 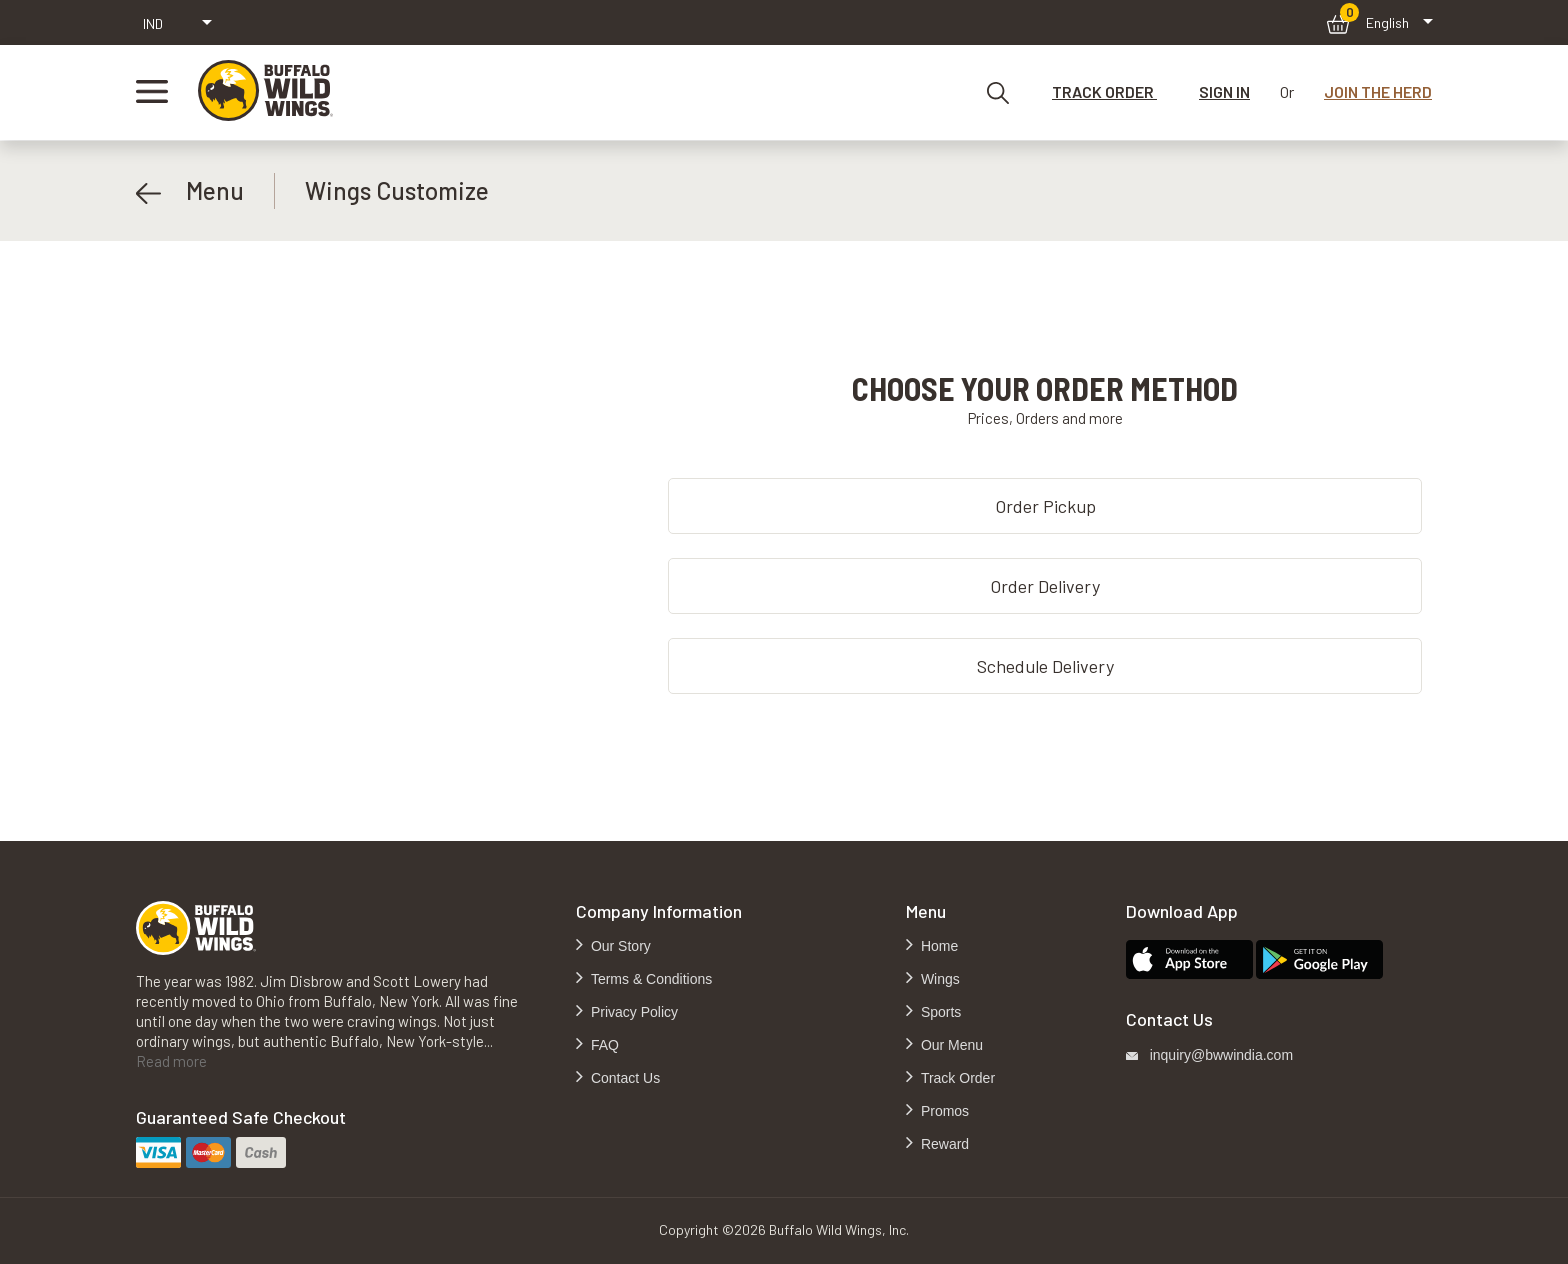 I want to click on Order Pickup, so click(x=1045, y=506).